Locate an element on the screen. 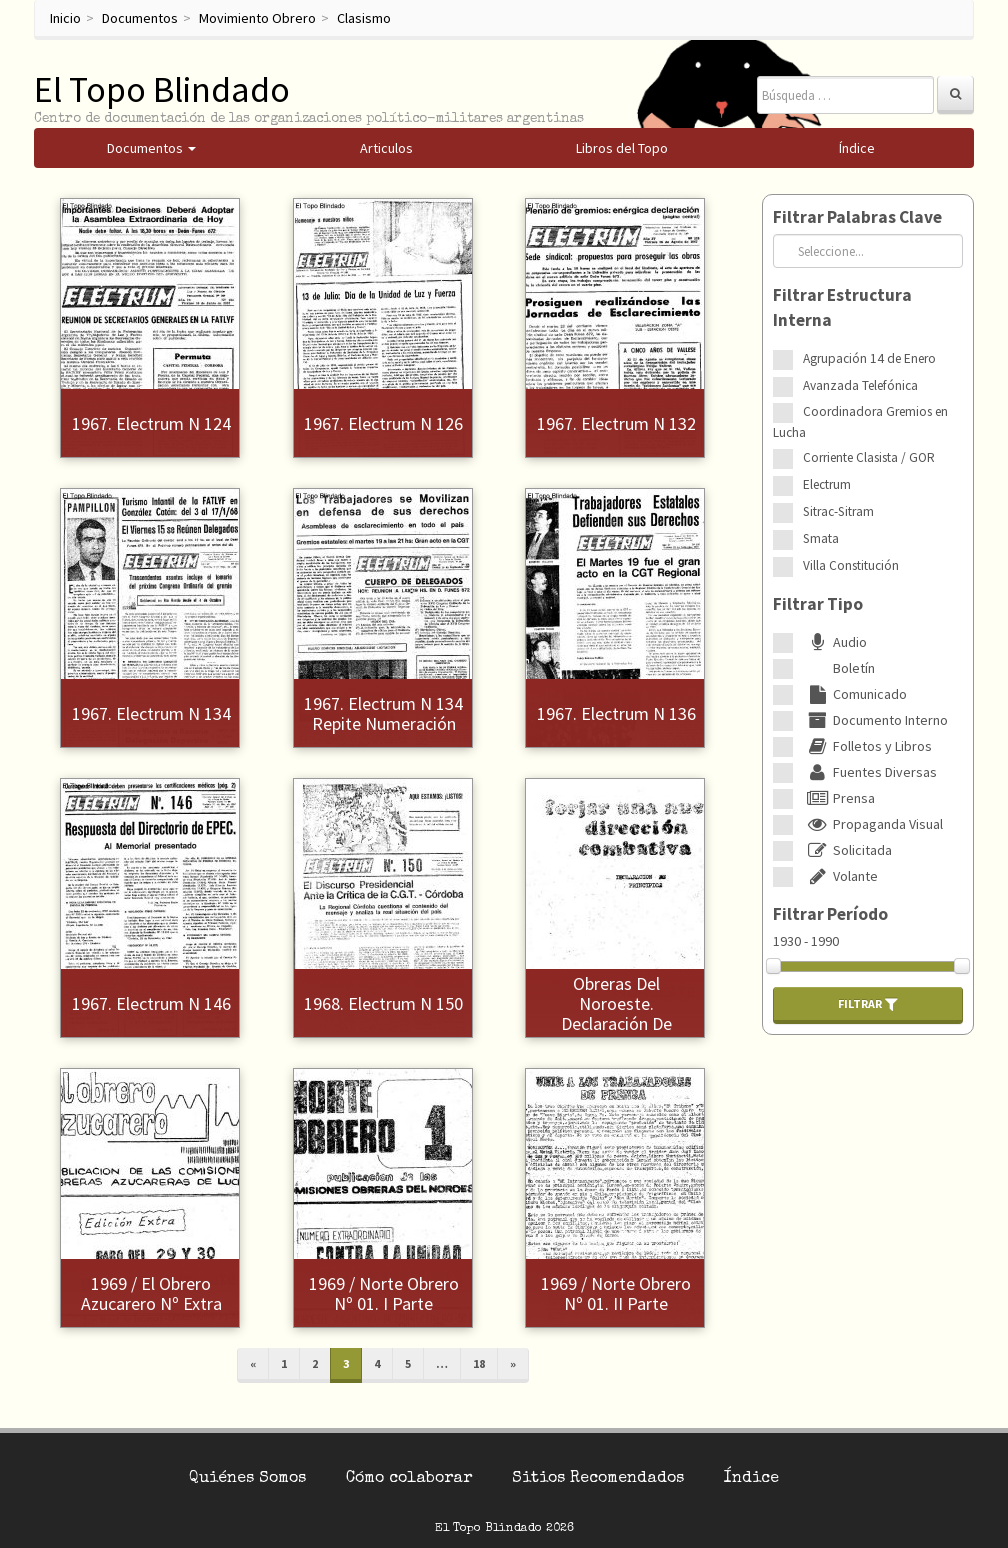  1969 / Norte Obrero Nº 01. I Parte is located at coordinates (384, 1293).